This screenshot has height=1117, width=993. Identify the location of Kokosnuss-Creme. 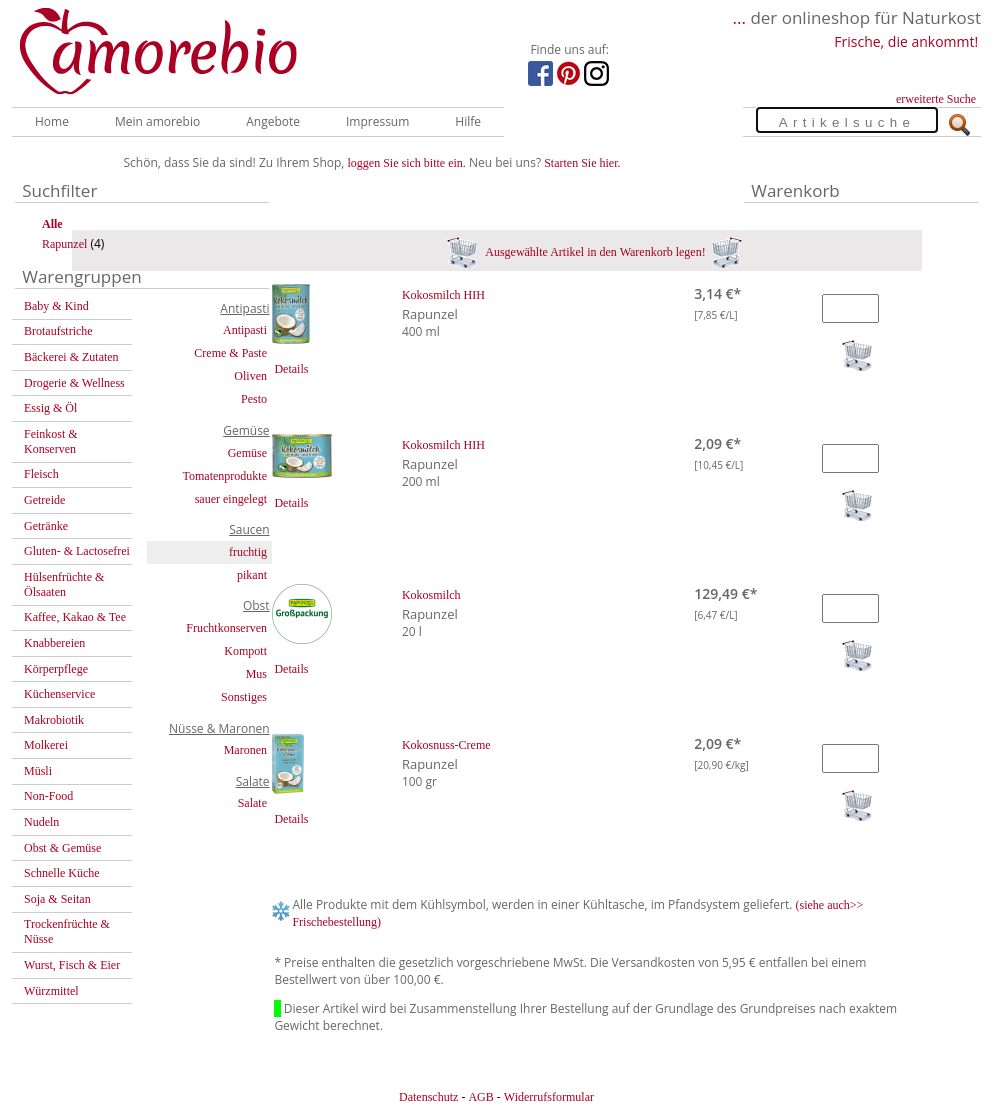
(446, 745).